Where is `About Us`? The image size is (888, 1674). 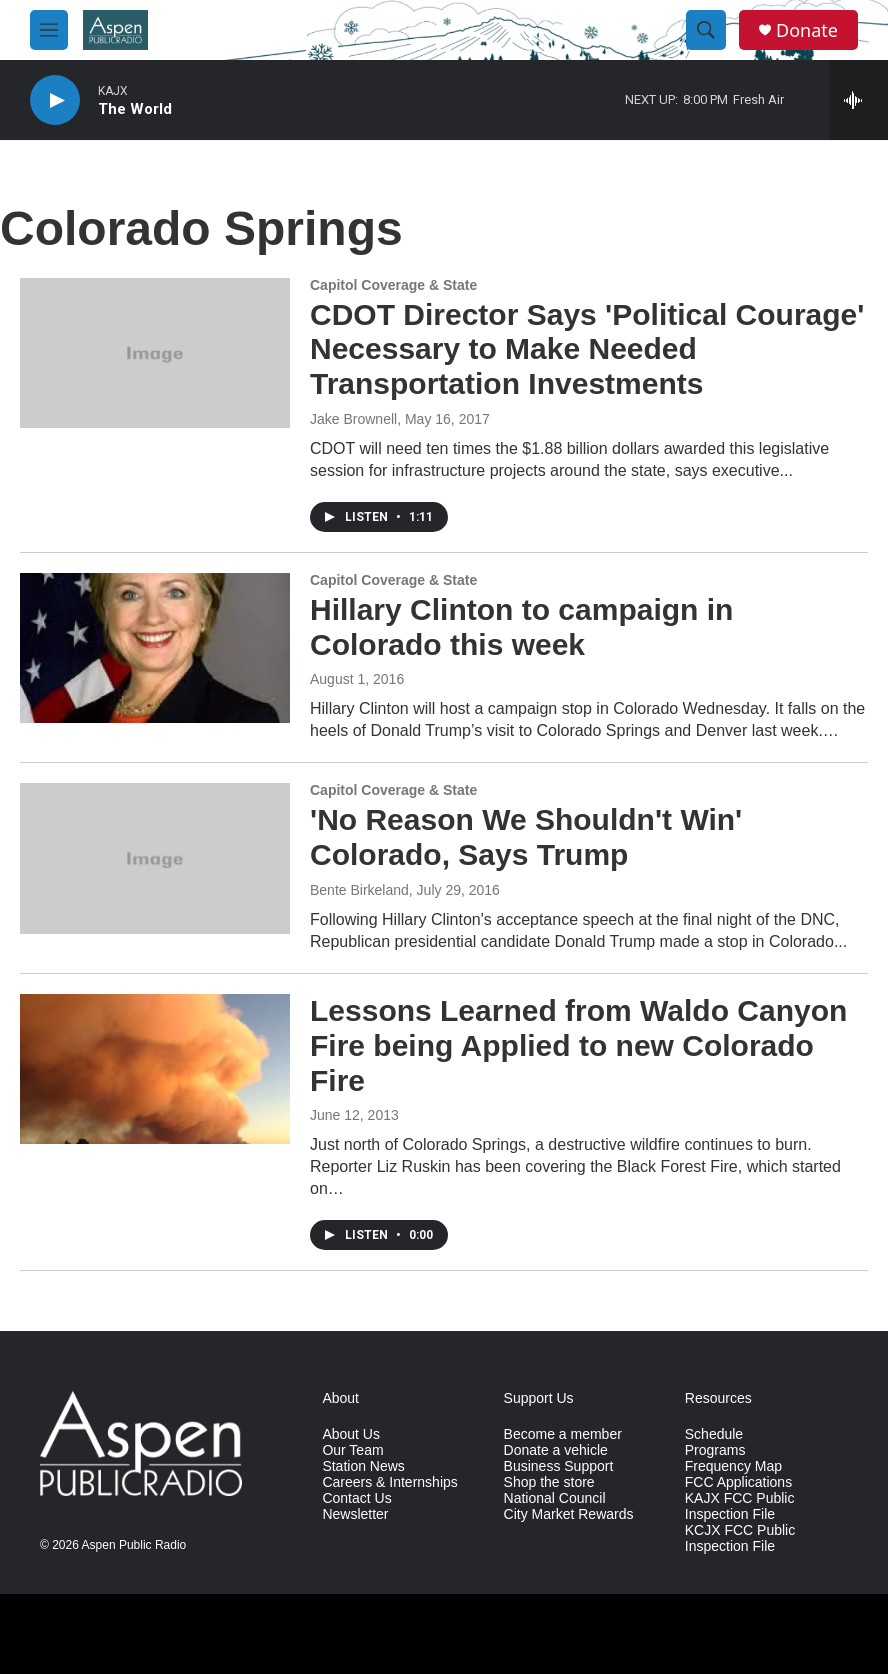
About Us is located at coordinates (351, 1434).